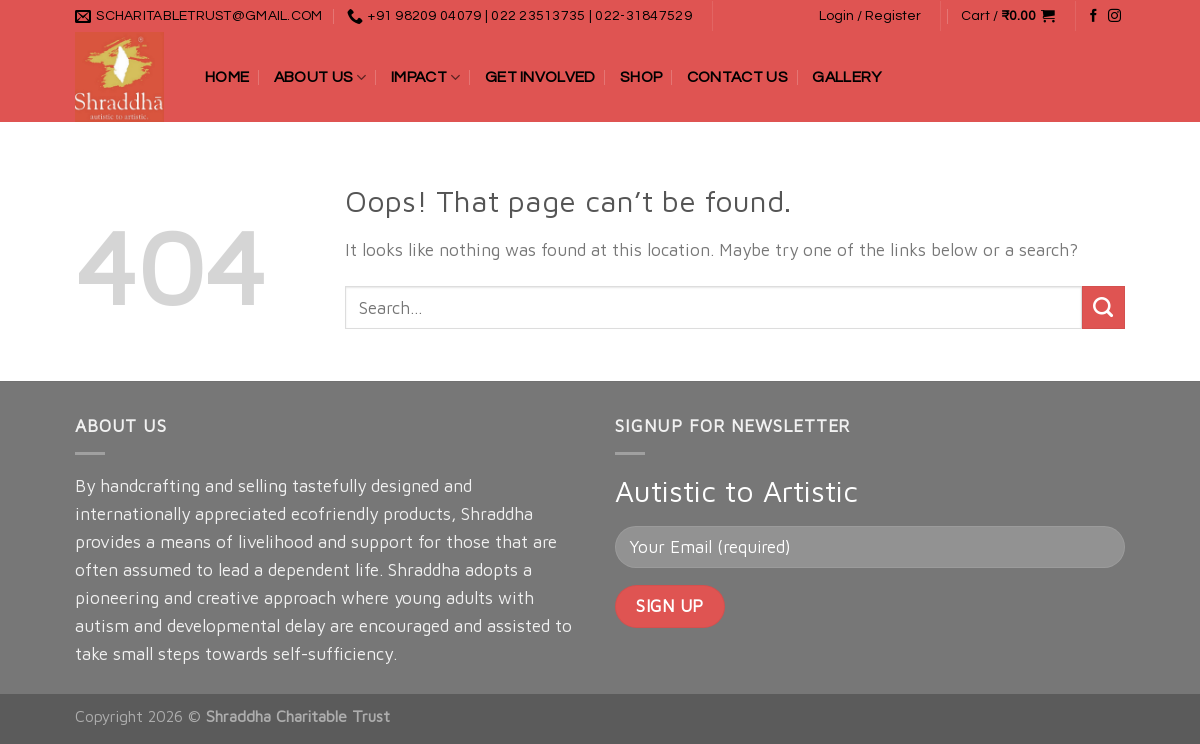 The image size is (1200, 744). I want to click on Impact, so click(425, 77).